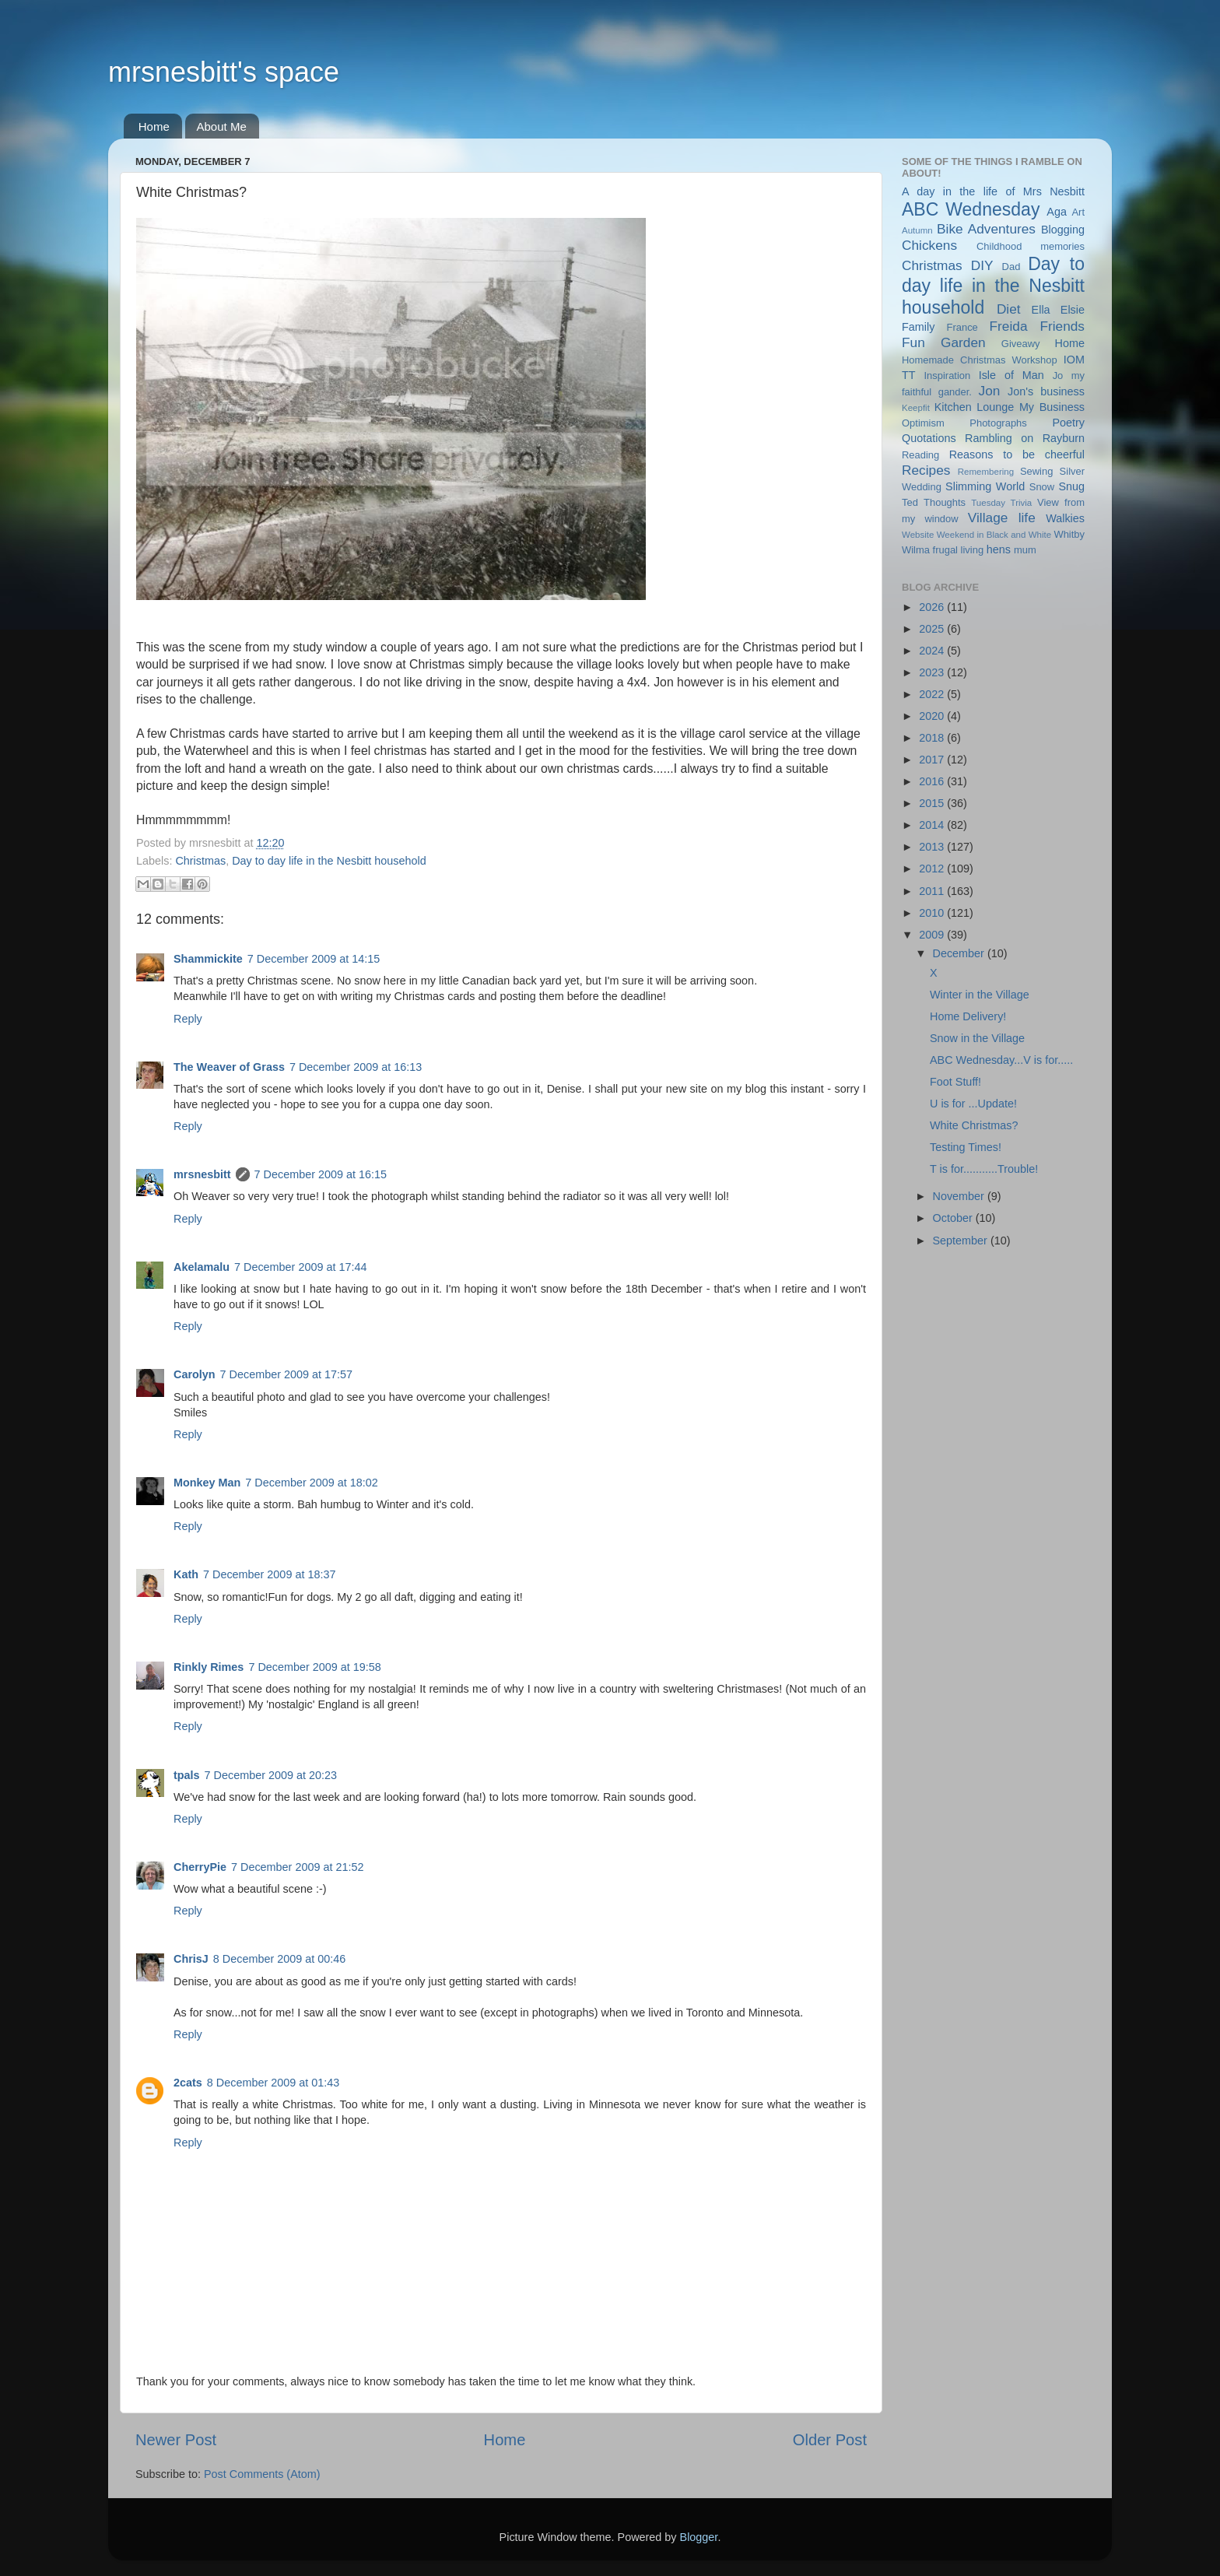  Describe the element at coordinates (918, 327) in the screenshot. I see `Family` at that location.